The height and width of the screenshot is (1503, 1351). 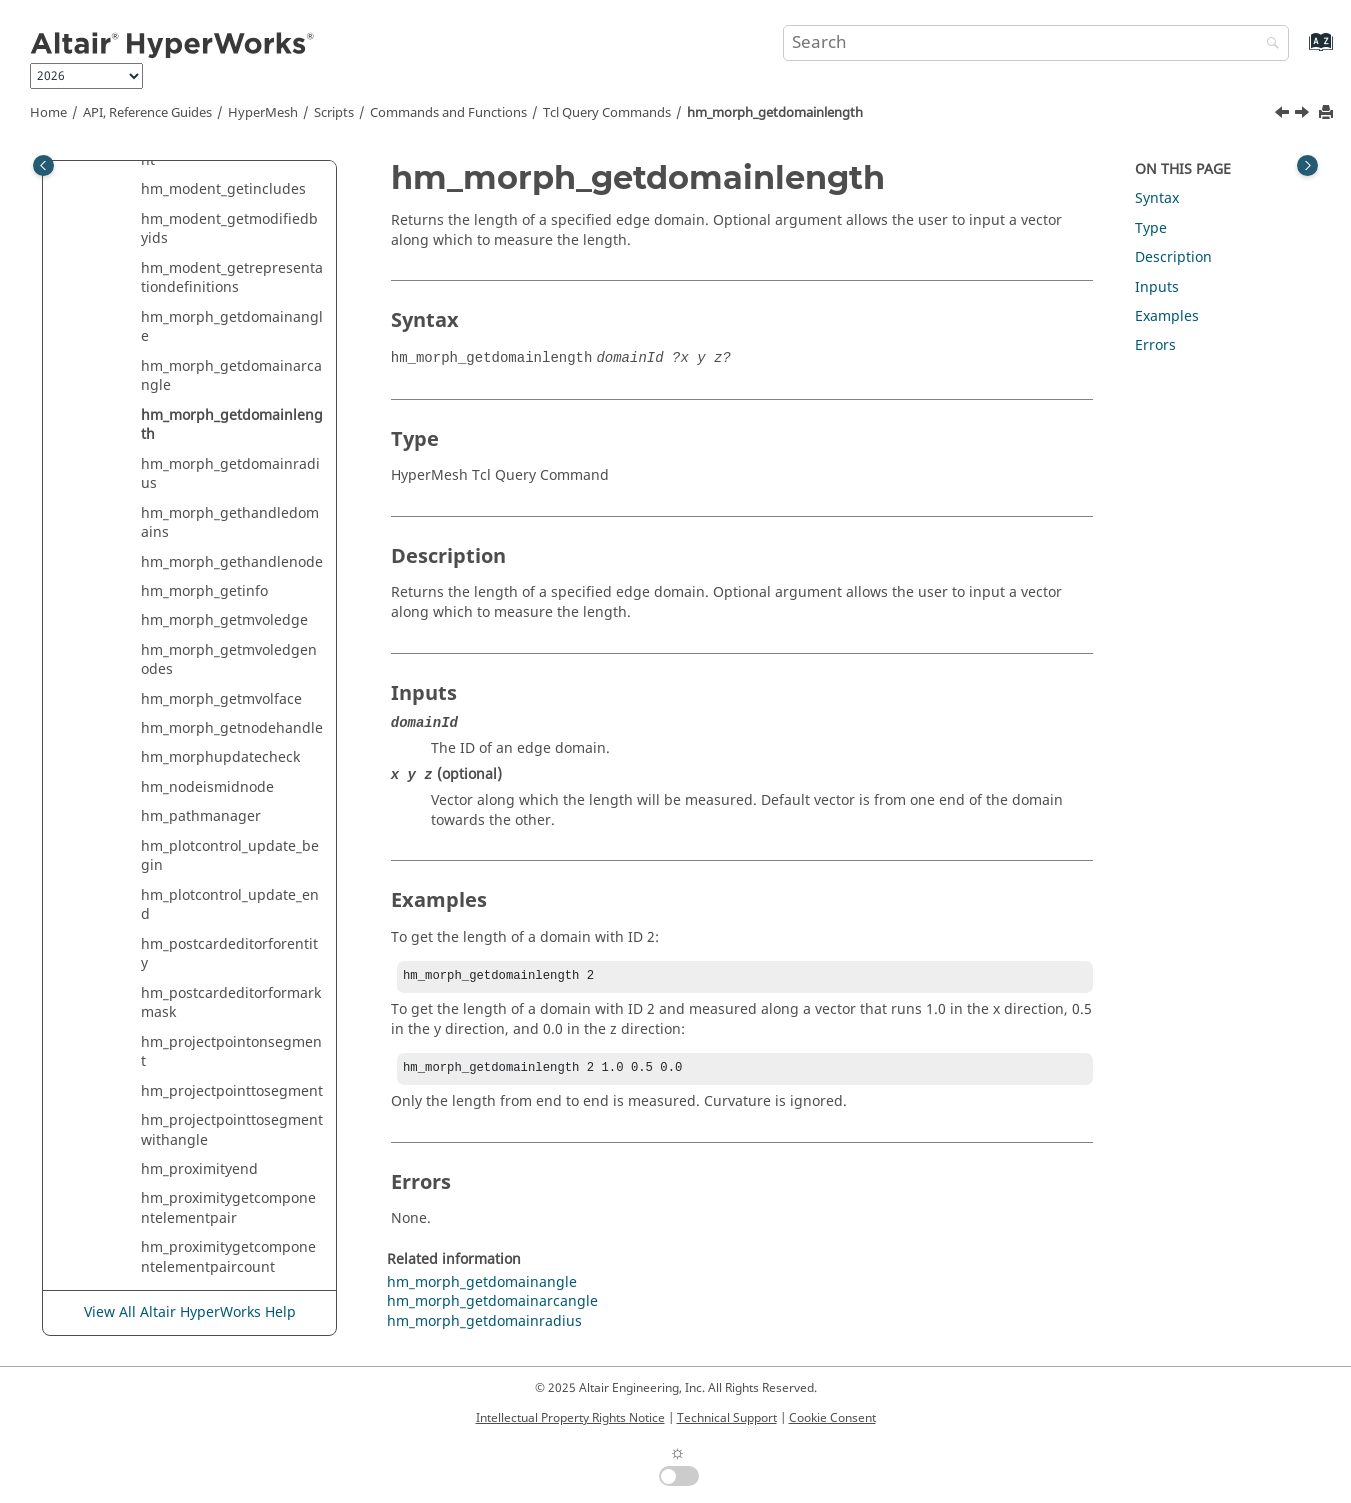 What do you see at coordinates (1173, 257) in the screenshot?
I see `Description` at bounding box center [1173, 257].